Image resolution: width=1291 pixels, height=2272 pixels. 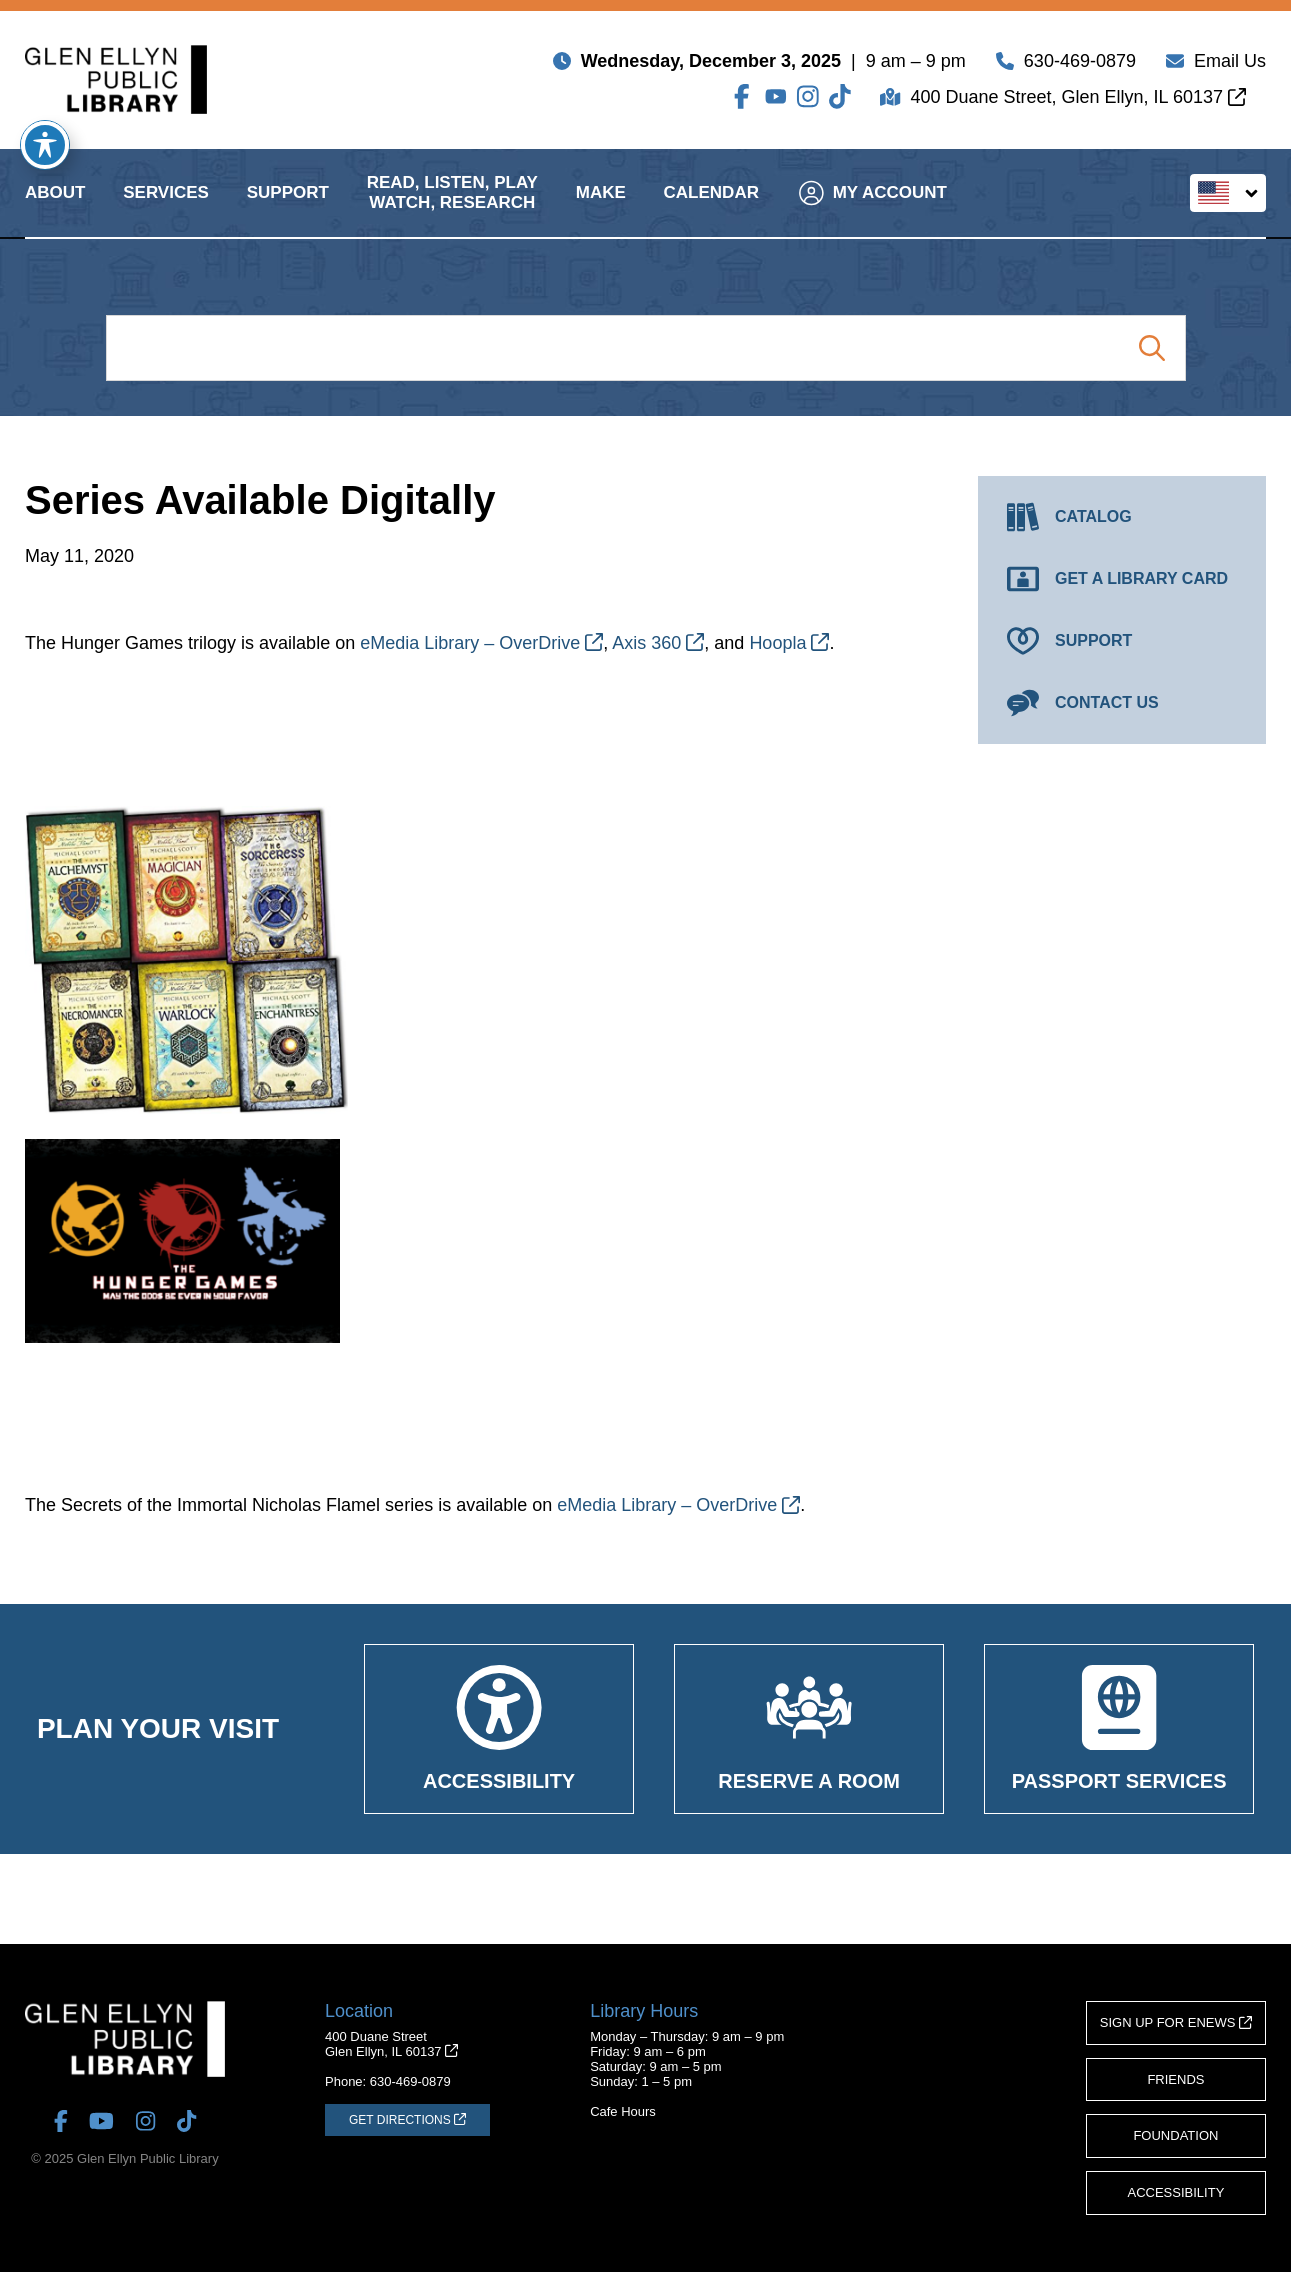 I want to click on 400 Duane StreetGlen Ellyn, IL 60137 [Get Directions (opens in a new tab)], so click(x=391, y=2044).